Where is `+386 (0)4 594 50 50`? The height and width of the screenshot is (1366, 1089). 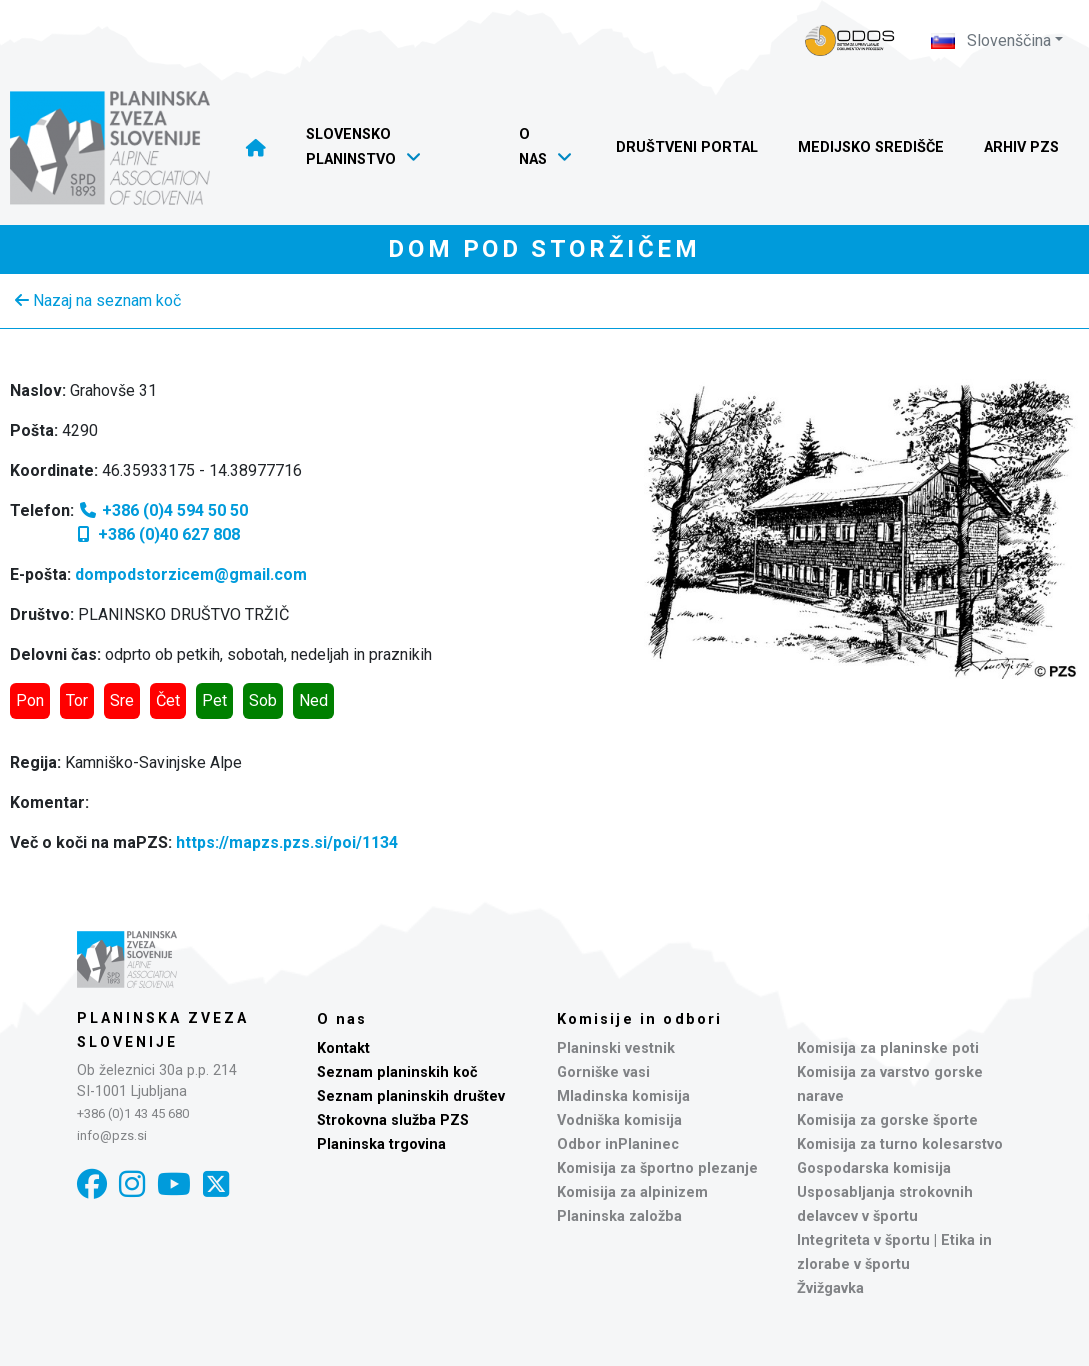
+386 (0)4 594 50 50 is located at coordinates (163, 510).